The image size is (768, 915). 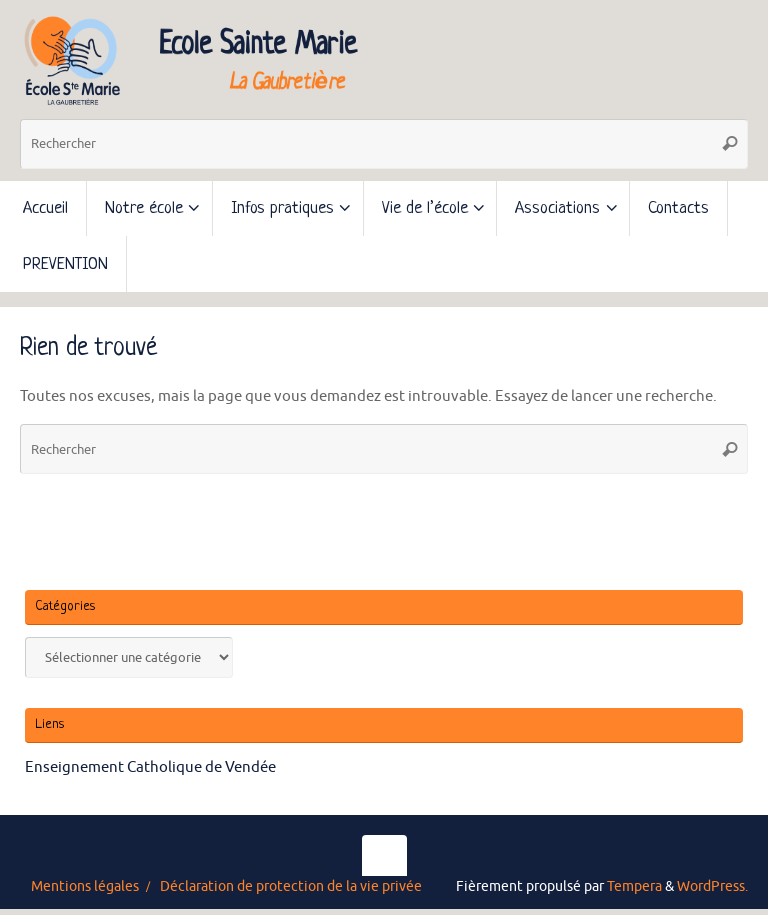 What do you see at coordinates (150, 767) in the screenshot?
I see `Enseignement Catholique de Vendée` at bounding box center [150, 767].